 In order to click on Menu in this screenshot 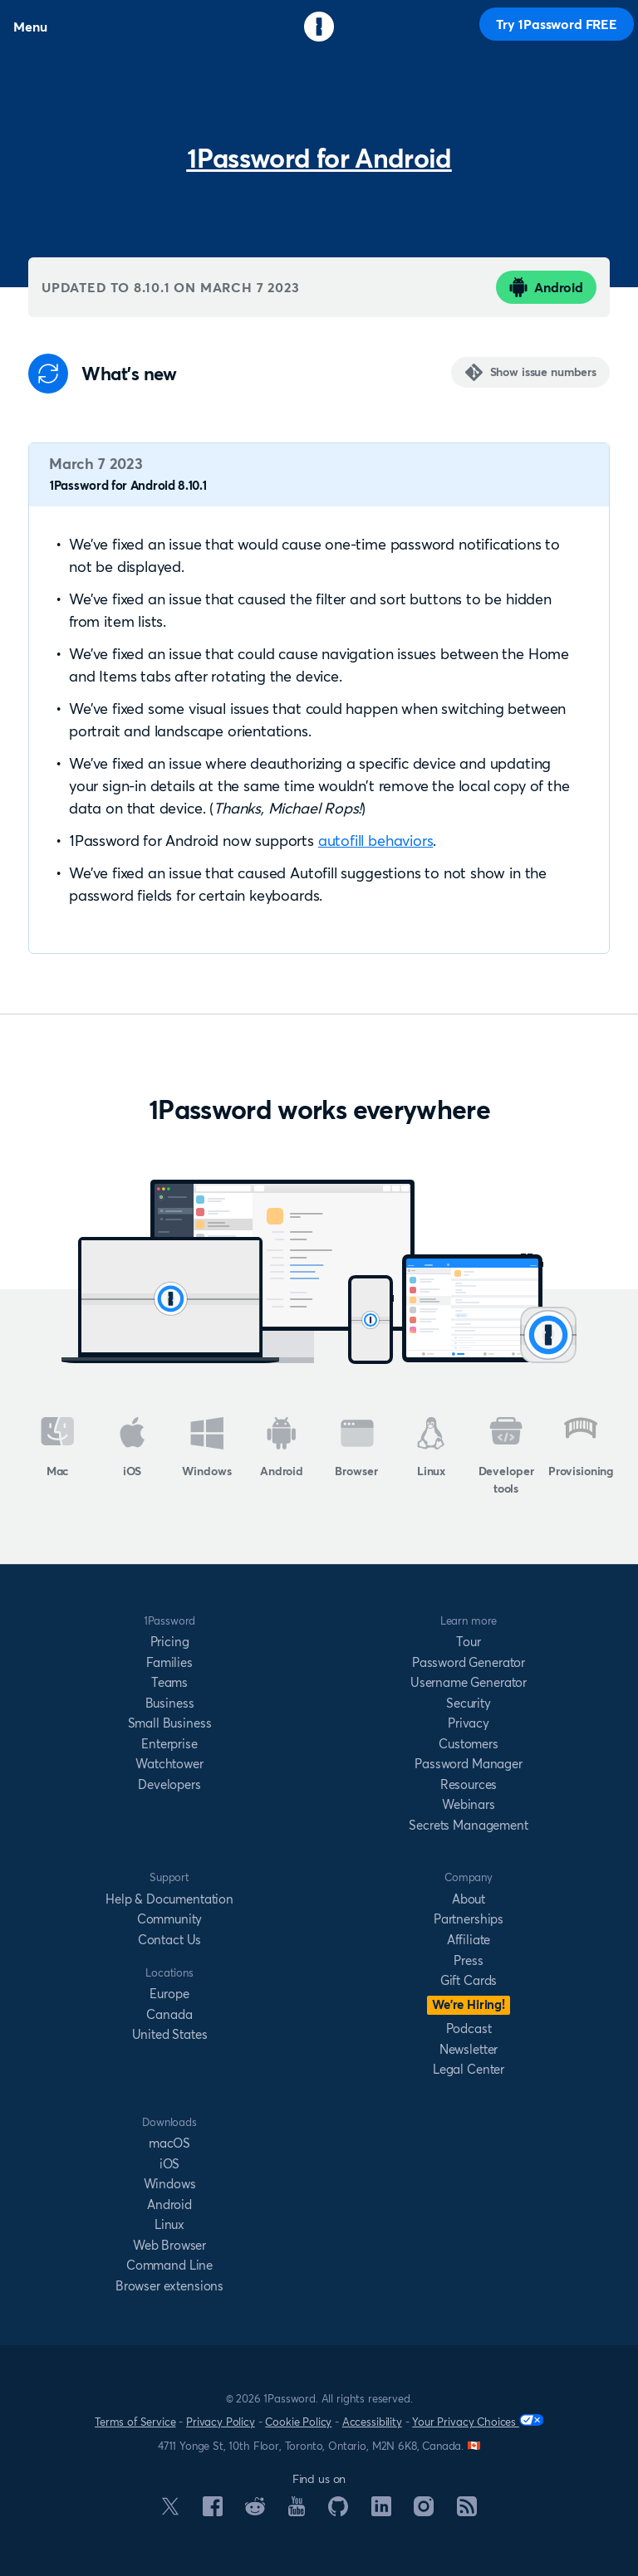, I will do `click(30, 26)`.